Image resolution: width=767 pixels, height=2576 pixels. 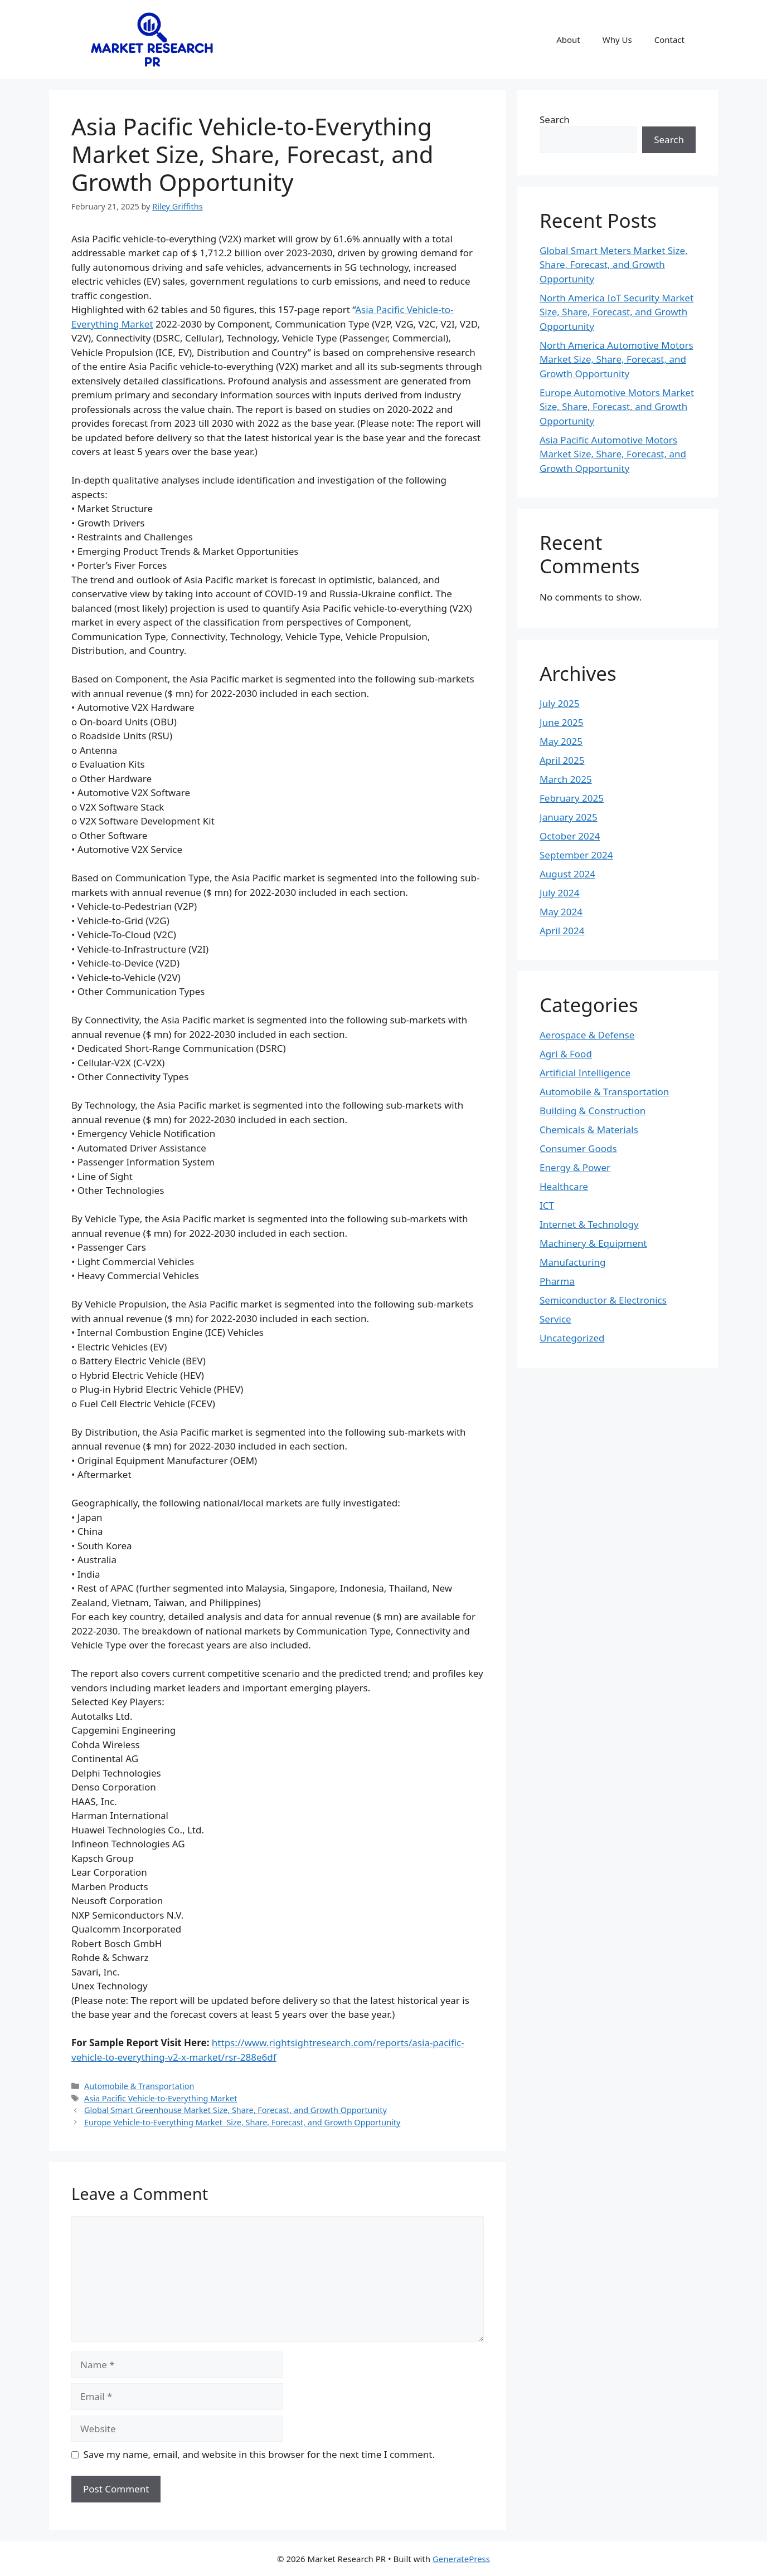 I want to click on Save my name, email, and website in this browser for the next time I comment., so click(x=259, y=2454).